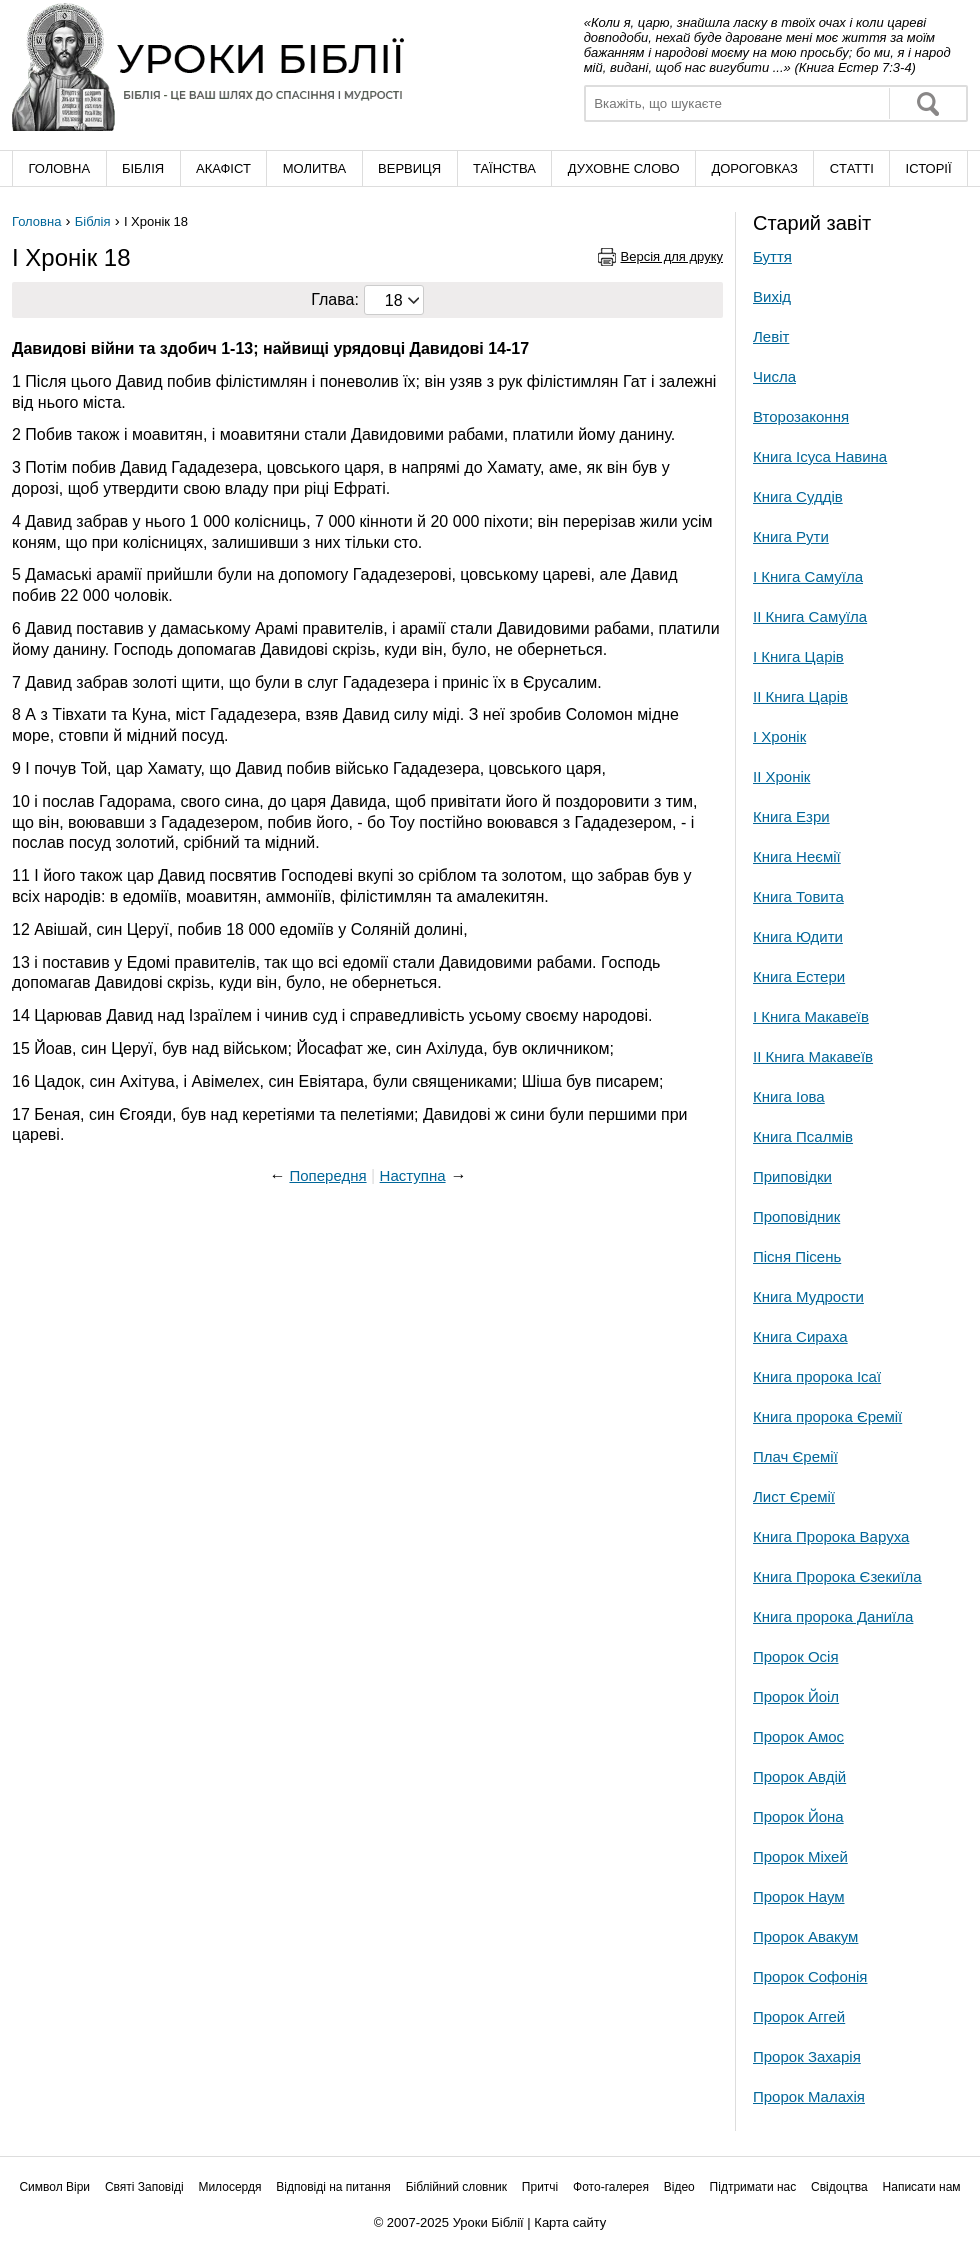 This screenshot has height=2250, width=980. I want to click on Книга Неємії, so click(797, 856).